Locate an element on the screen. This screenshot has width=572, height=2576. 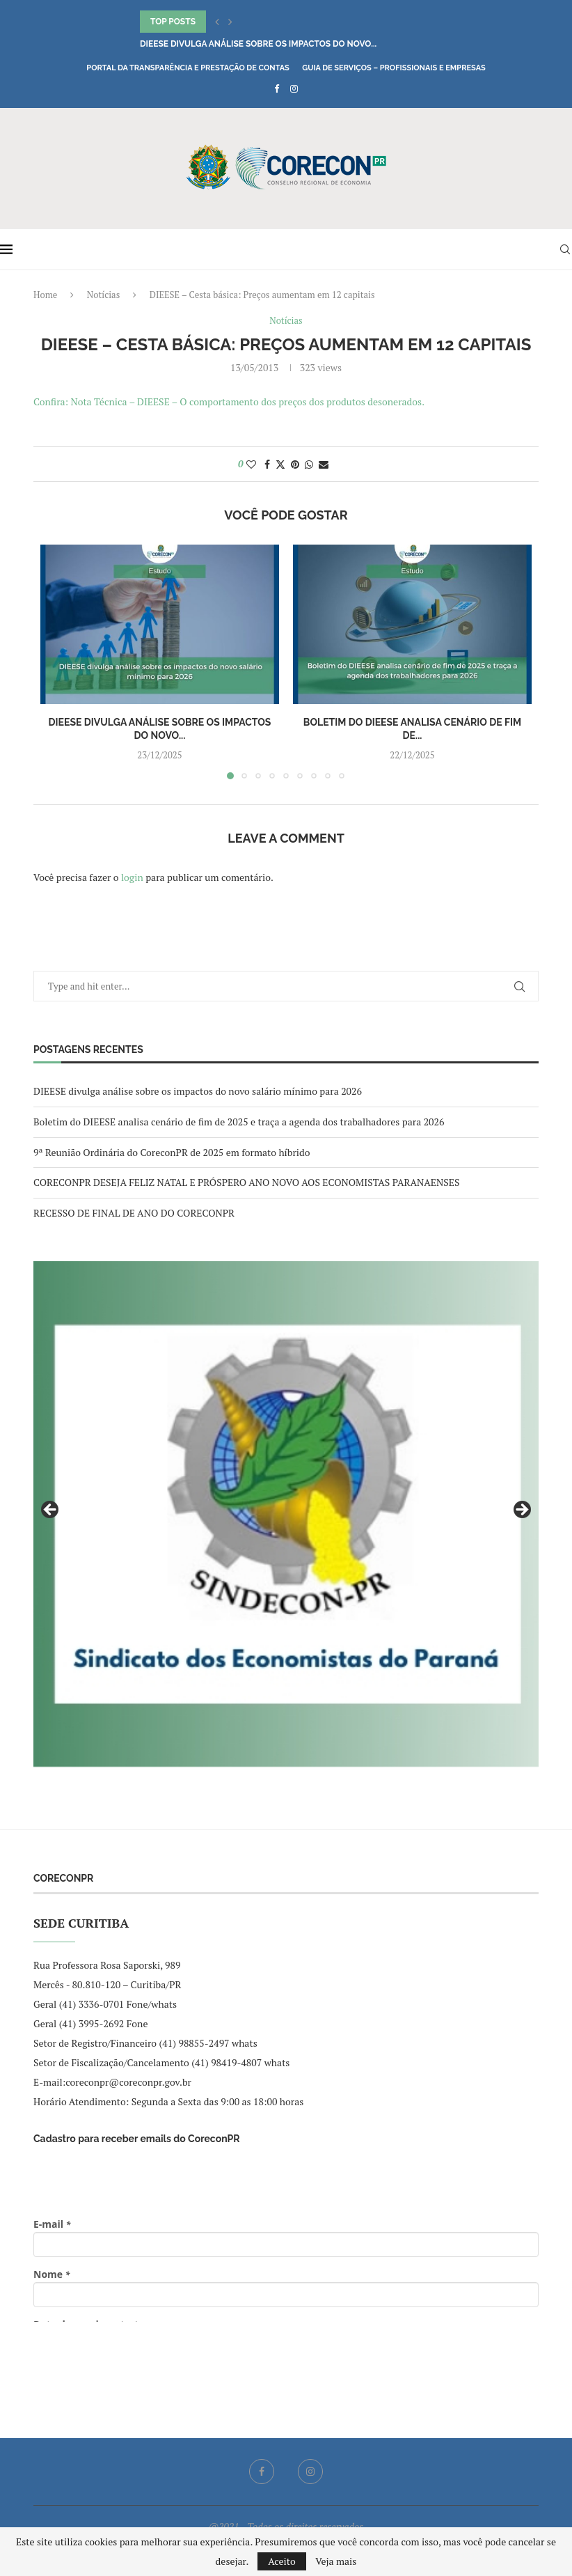
[Share via Email] is located at coordinates (323, 464).